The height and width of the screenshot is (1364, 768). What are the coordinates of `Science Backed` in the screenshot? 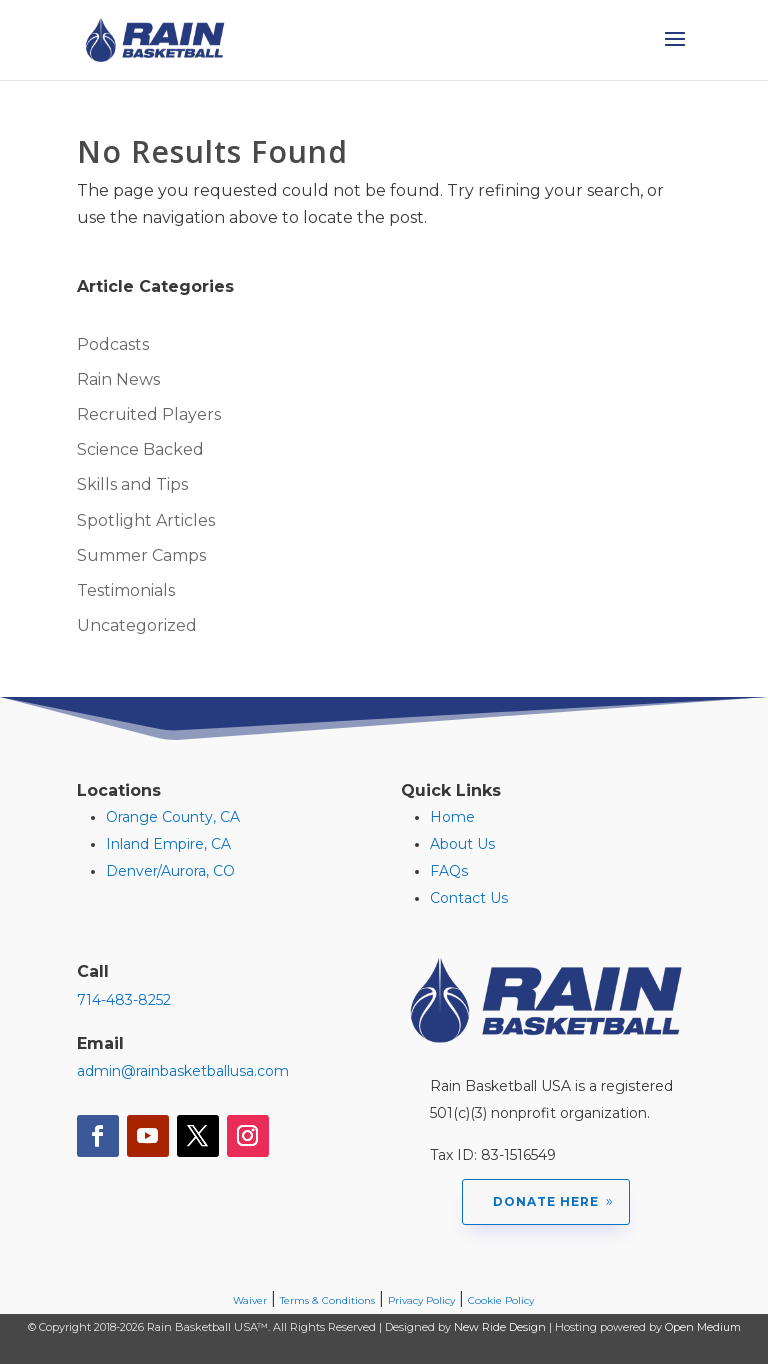 It's located at (140, 449).